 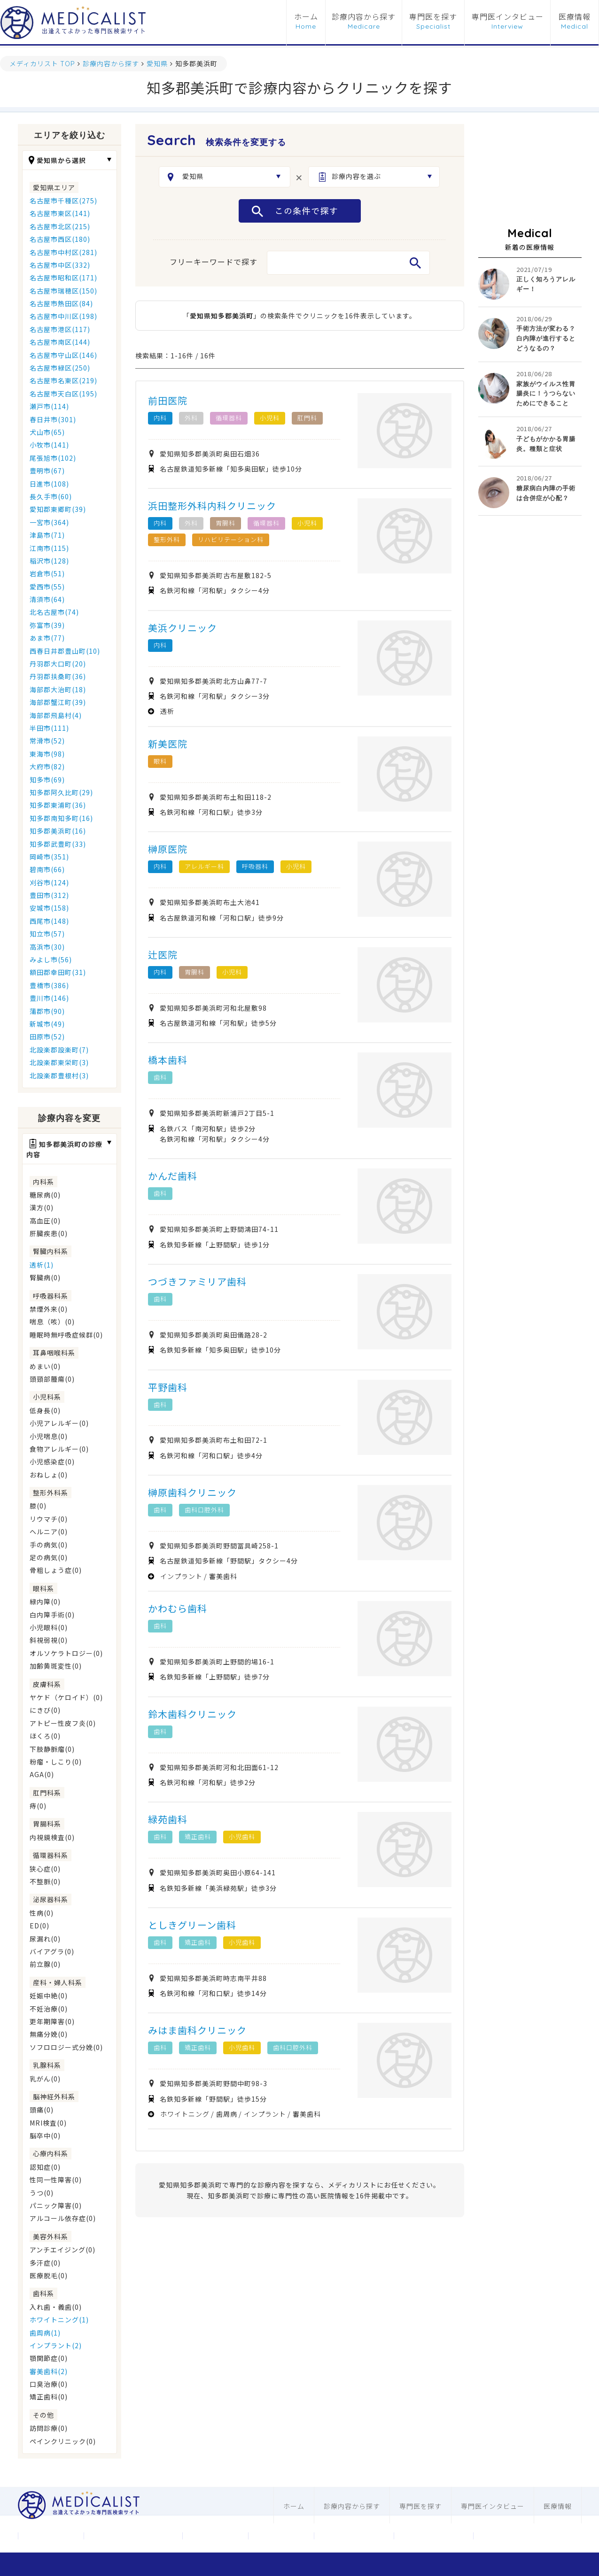 I want to click on 北設楽郡設楽町(7), so click(x=59, y=1049).